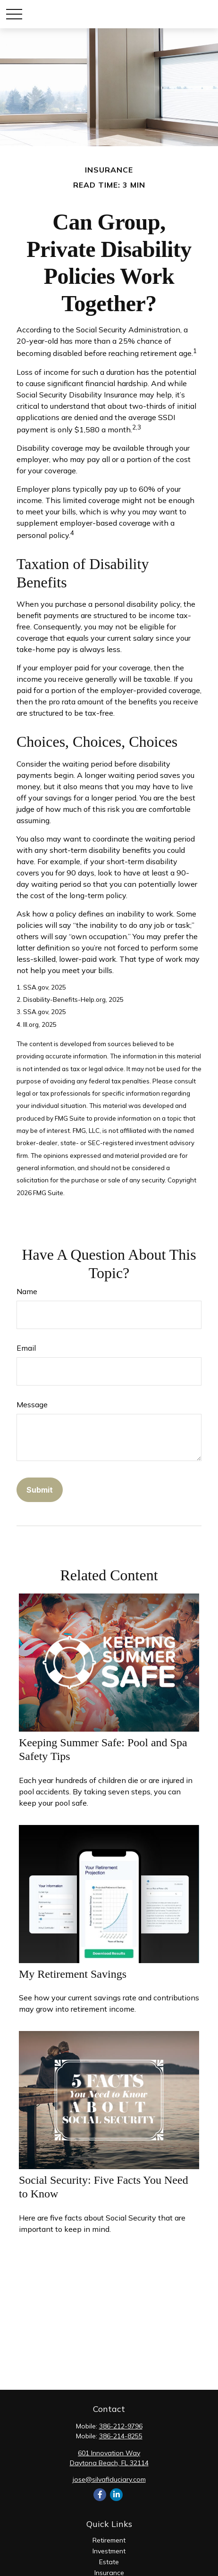 The image size is (218, 2576). What do you see at coordinates (109, 2551) in the screenshot?
I see `Investment` at bounding box center [109, 2551].